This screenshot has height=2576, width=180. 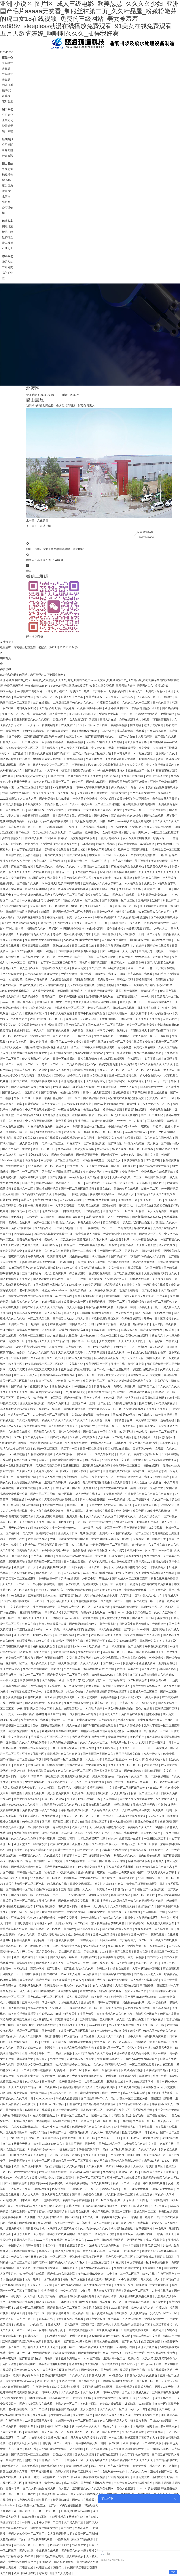 What do you see at coordinates (161, 719) in the screenshot?
I see `狠狠躁夜夜躁` at bounding box center [161, 719].